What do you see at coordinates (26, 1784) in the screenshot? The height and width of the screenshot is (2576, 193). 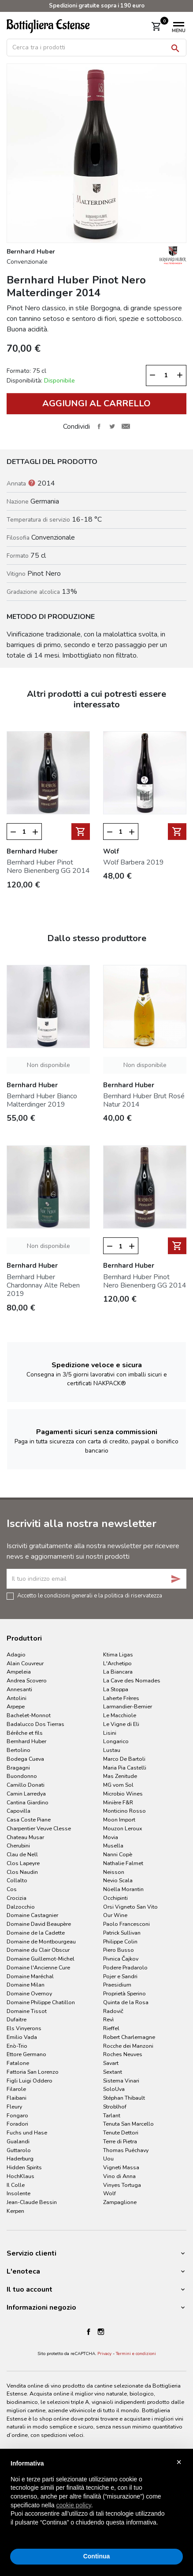 I see `Camillo Donati` at bounding box center [26, 1784].